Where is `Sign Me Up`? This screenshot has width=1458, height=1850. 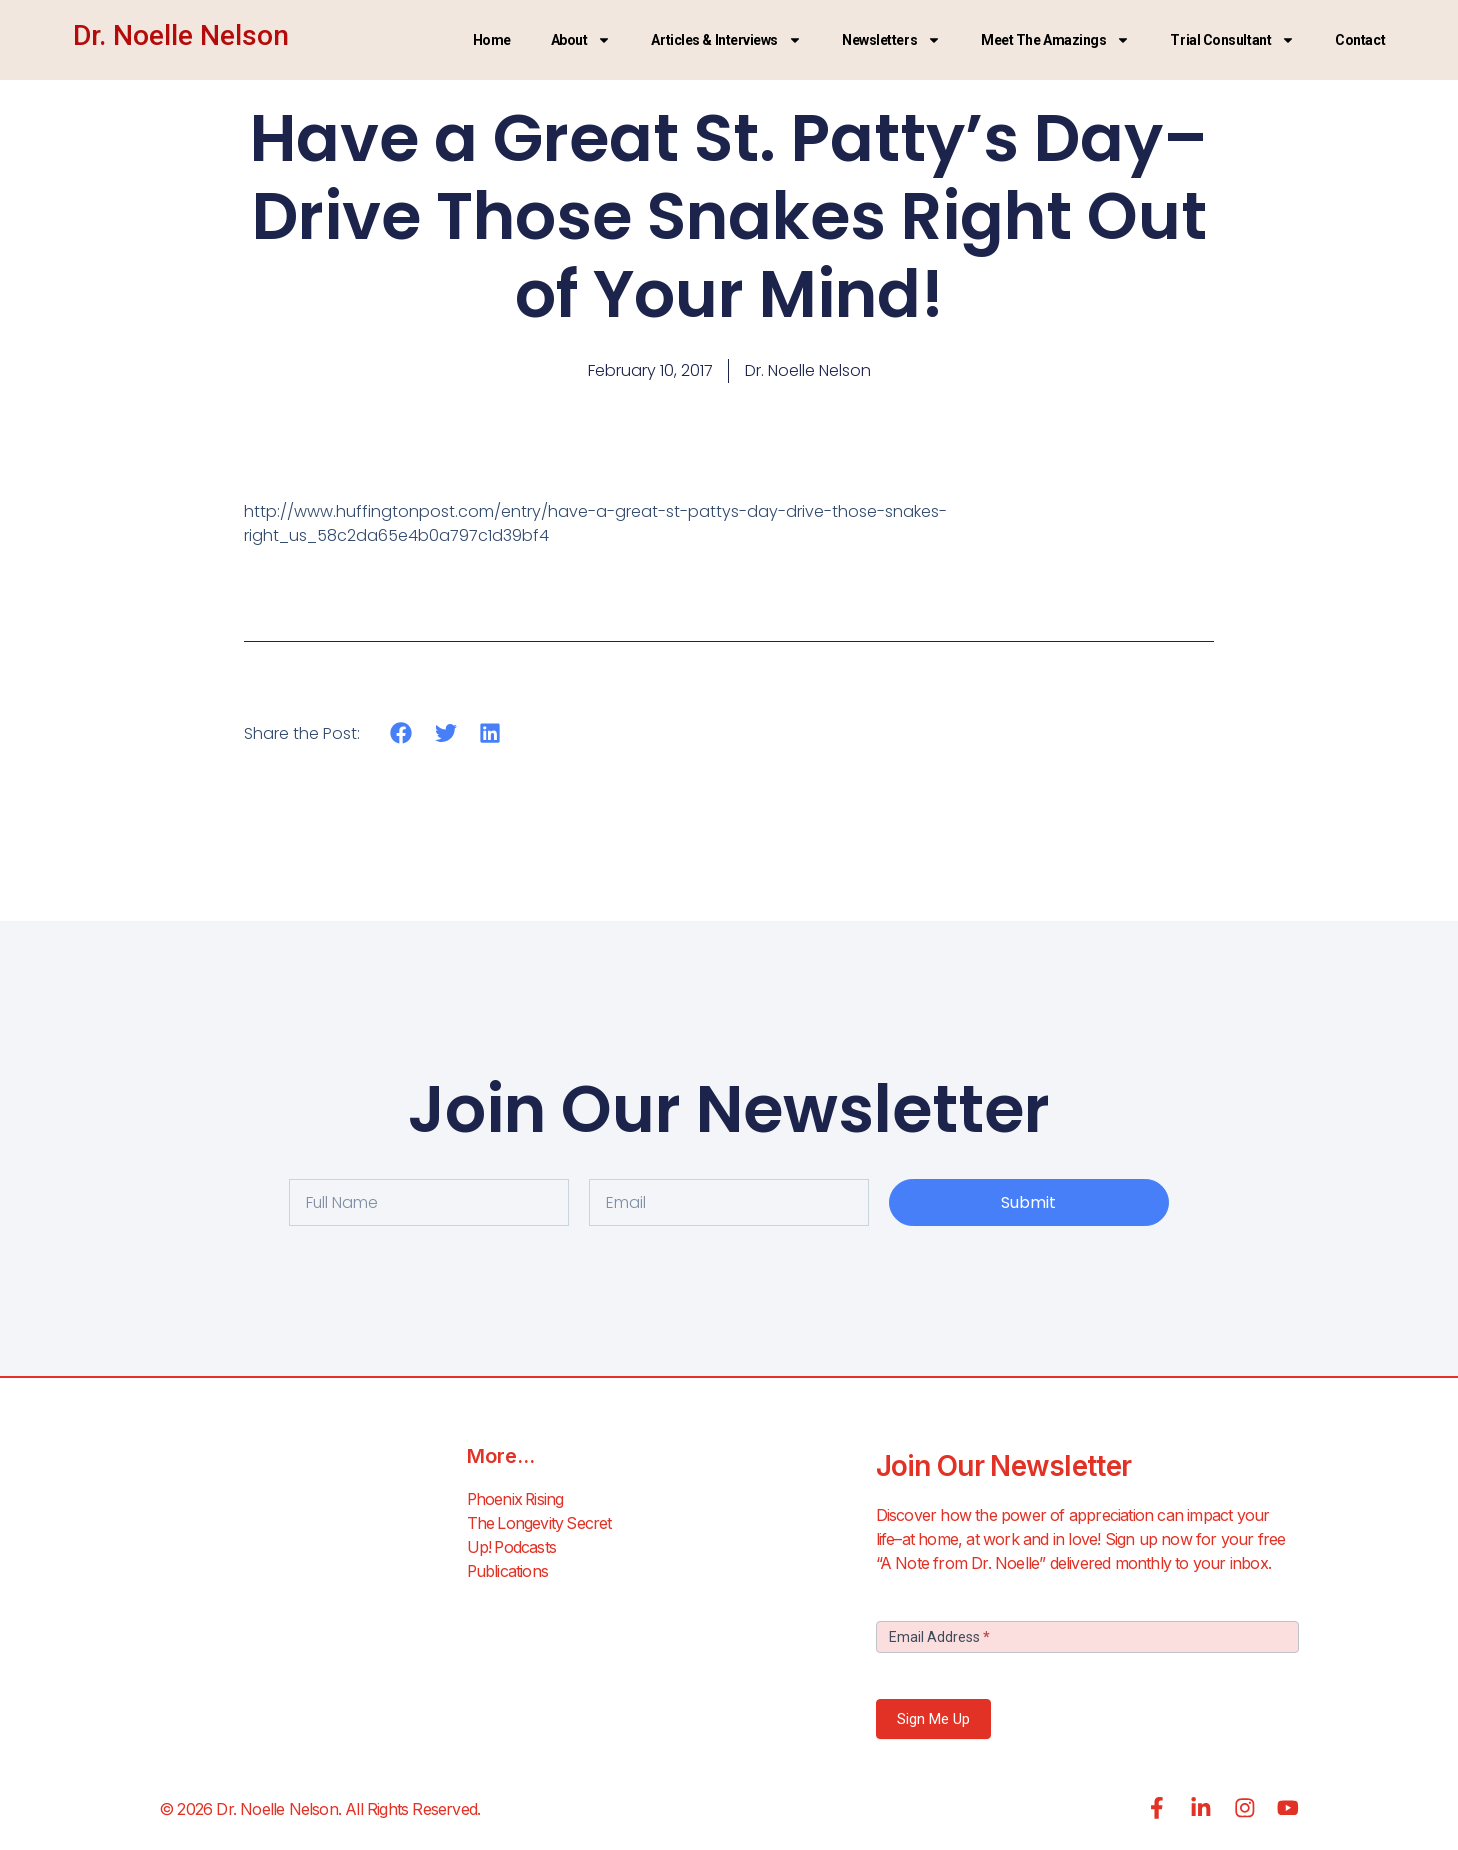 Sign Me Up is located at coordinates (933, 1719).